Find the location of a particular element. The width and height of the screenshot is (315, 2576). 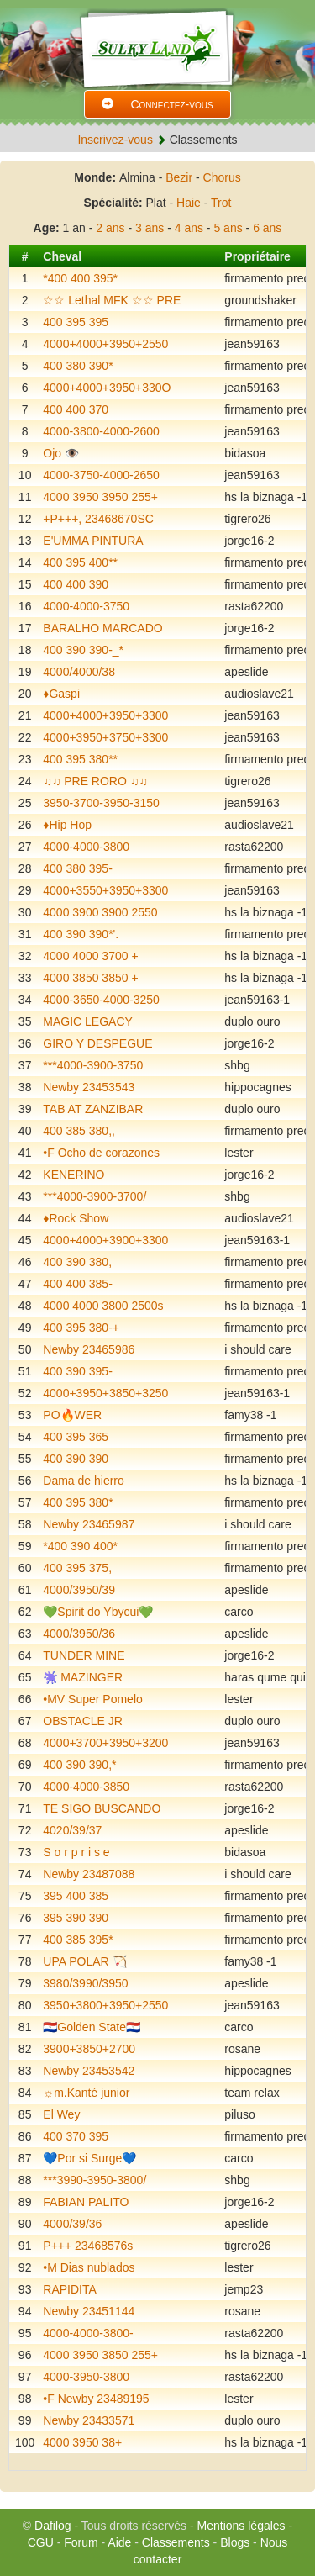

Mentions légales is located at coordinates (241, 2525).